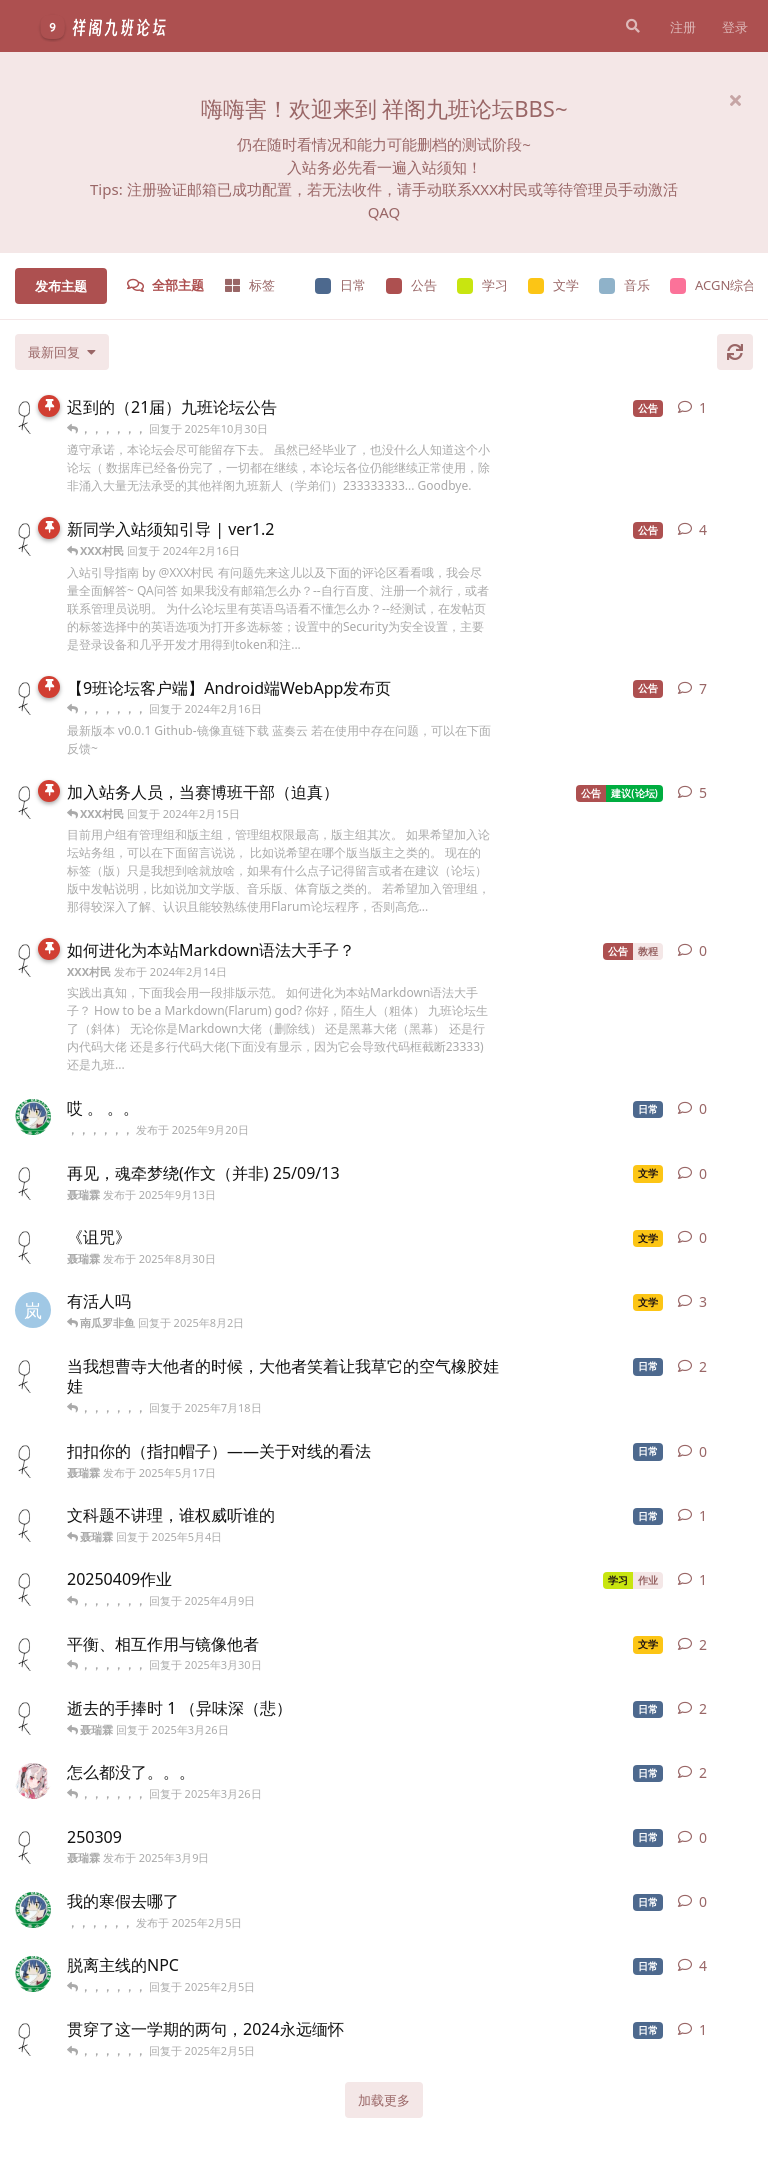 The width and height of the screenshot is (768, 2168). What do you see at coordinates (33, 1910) in the screenshot?
I see `[，，，，，， 发布于 2025年2月5日]` at bounding box center [33, 1910].